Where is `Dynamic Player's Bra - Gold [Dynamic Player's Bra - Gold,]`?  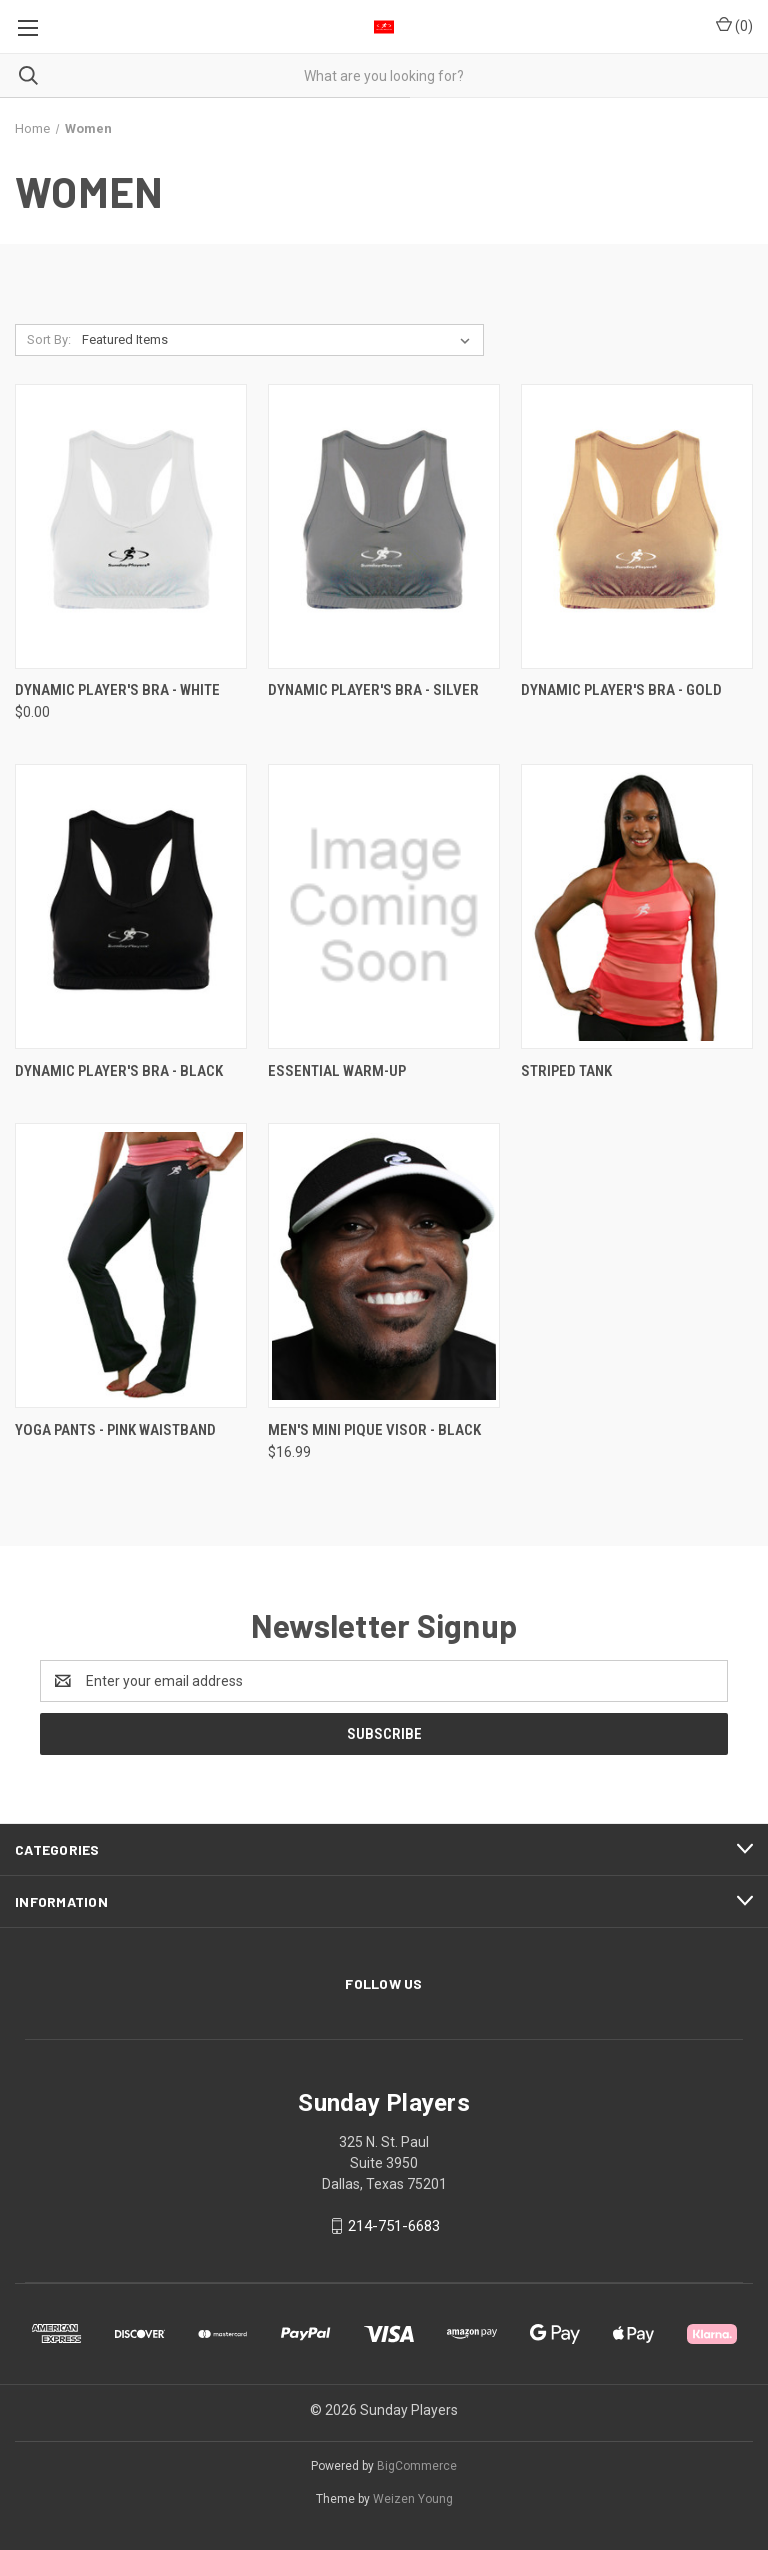
Dynamic Player's Bra - Gold [Dynamic Player's Bra - Gold,] is located at coordinates (621, 690).